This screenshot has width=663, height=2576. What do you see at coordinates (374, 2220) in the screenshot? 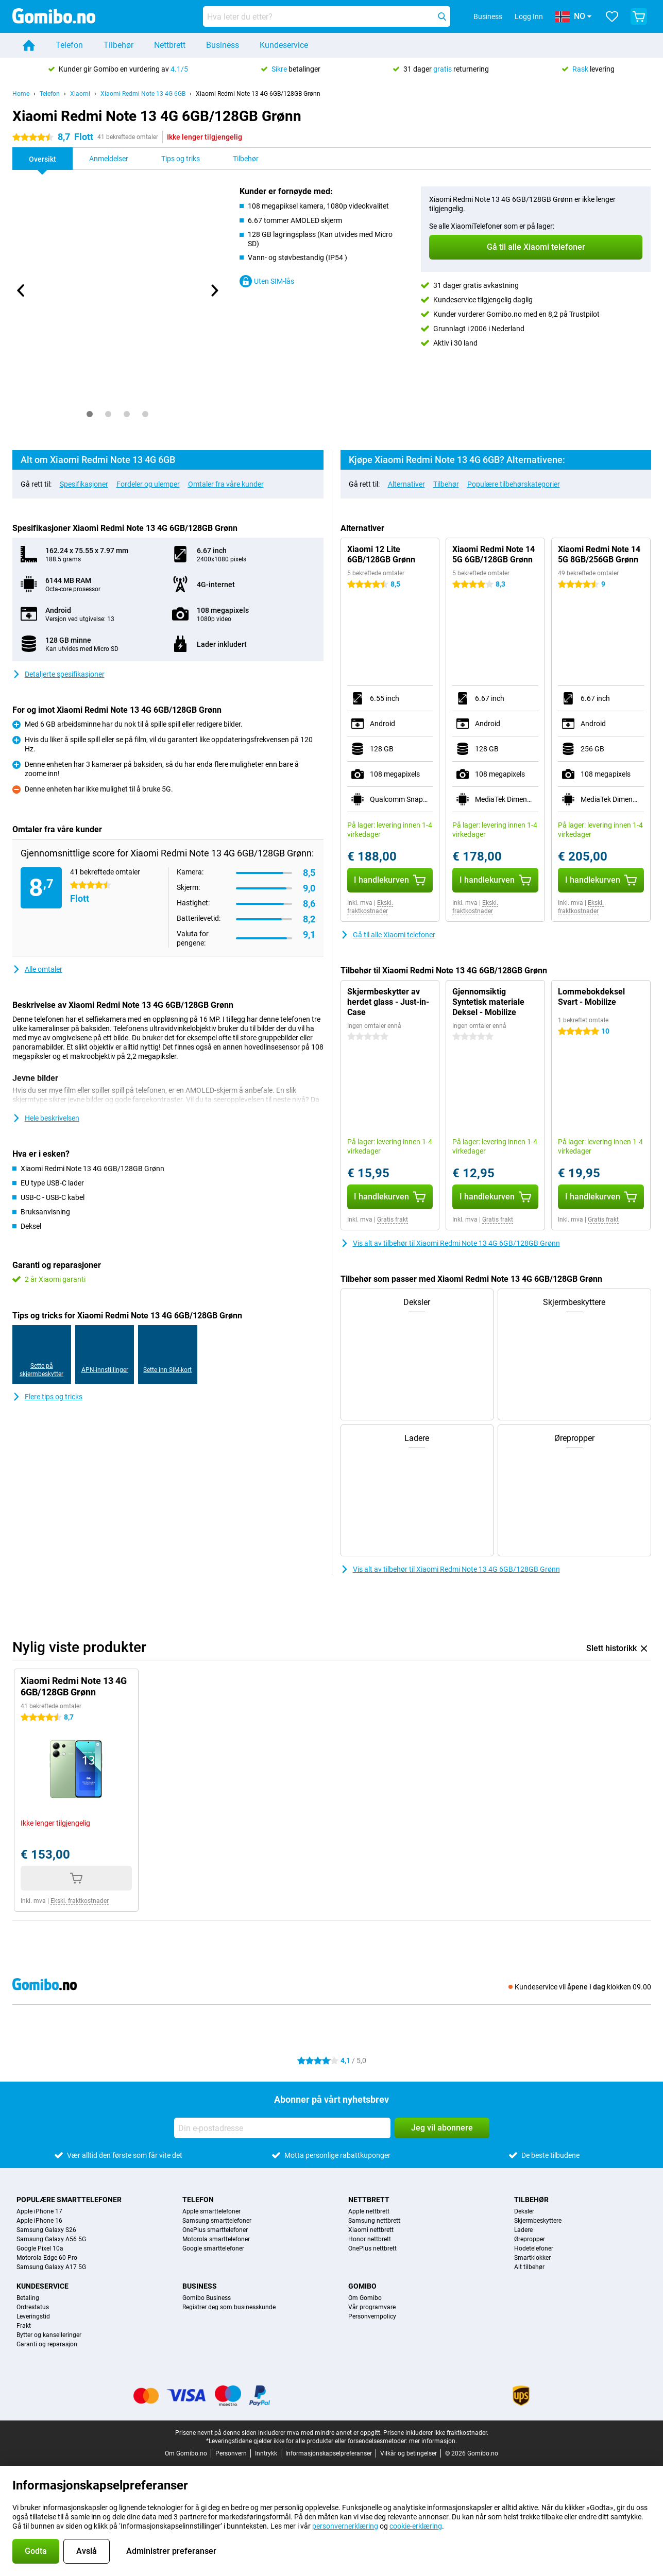
I see `Samsung nettbrett` at bounding box center [374, 2220].